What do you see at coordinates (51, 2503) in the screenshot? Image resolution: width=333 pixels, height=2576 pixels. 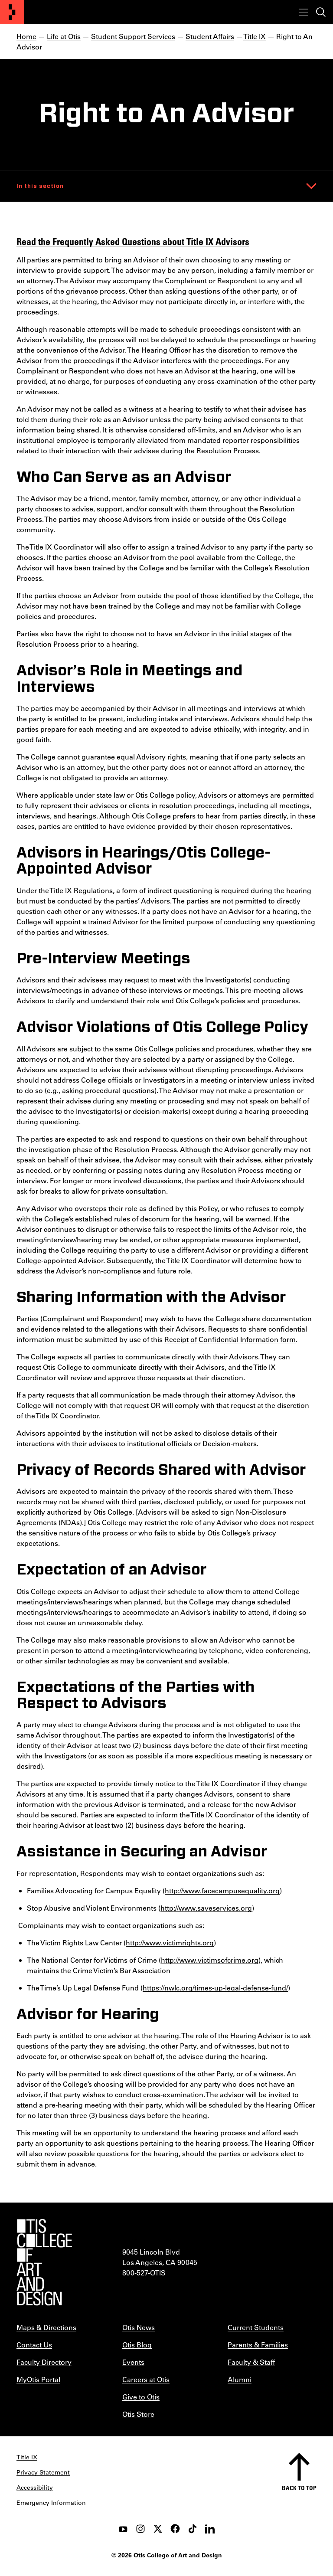 I see `Emergency Information` at bounding box center [51, 2503].